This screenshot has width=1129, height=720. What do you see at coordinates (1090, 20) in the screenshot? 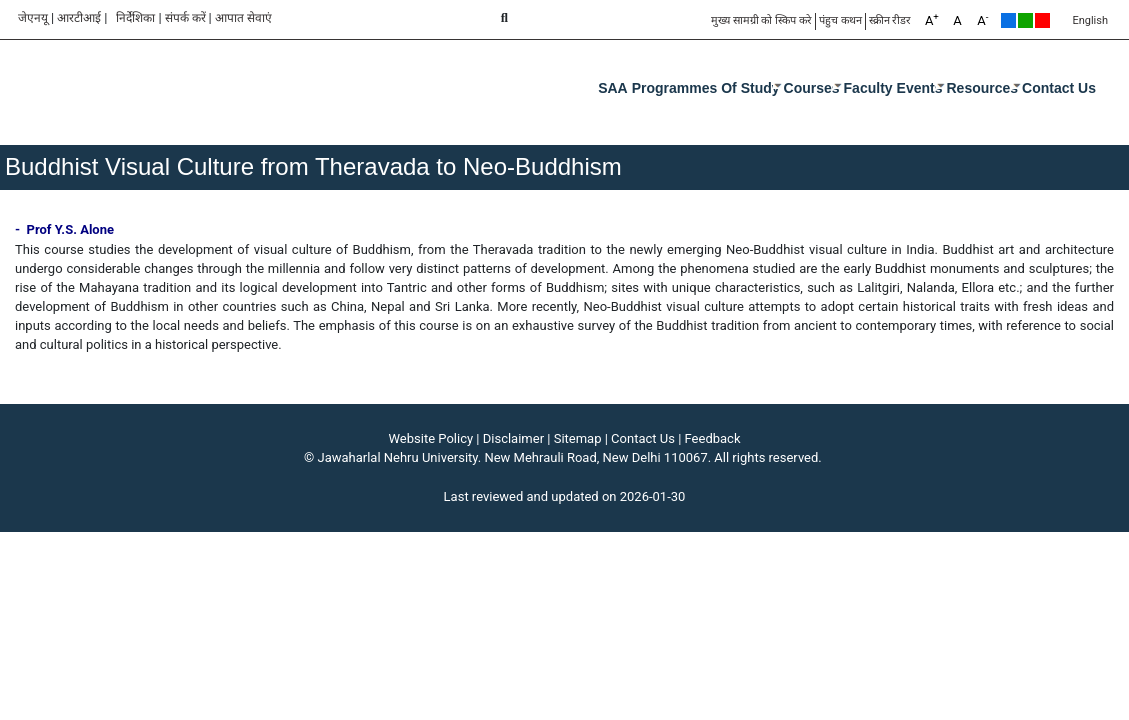
I see `English` at bounding box center [1090, 20].